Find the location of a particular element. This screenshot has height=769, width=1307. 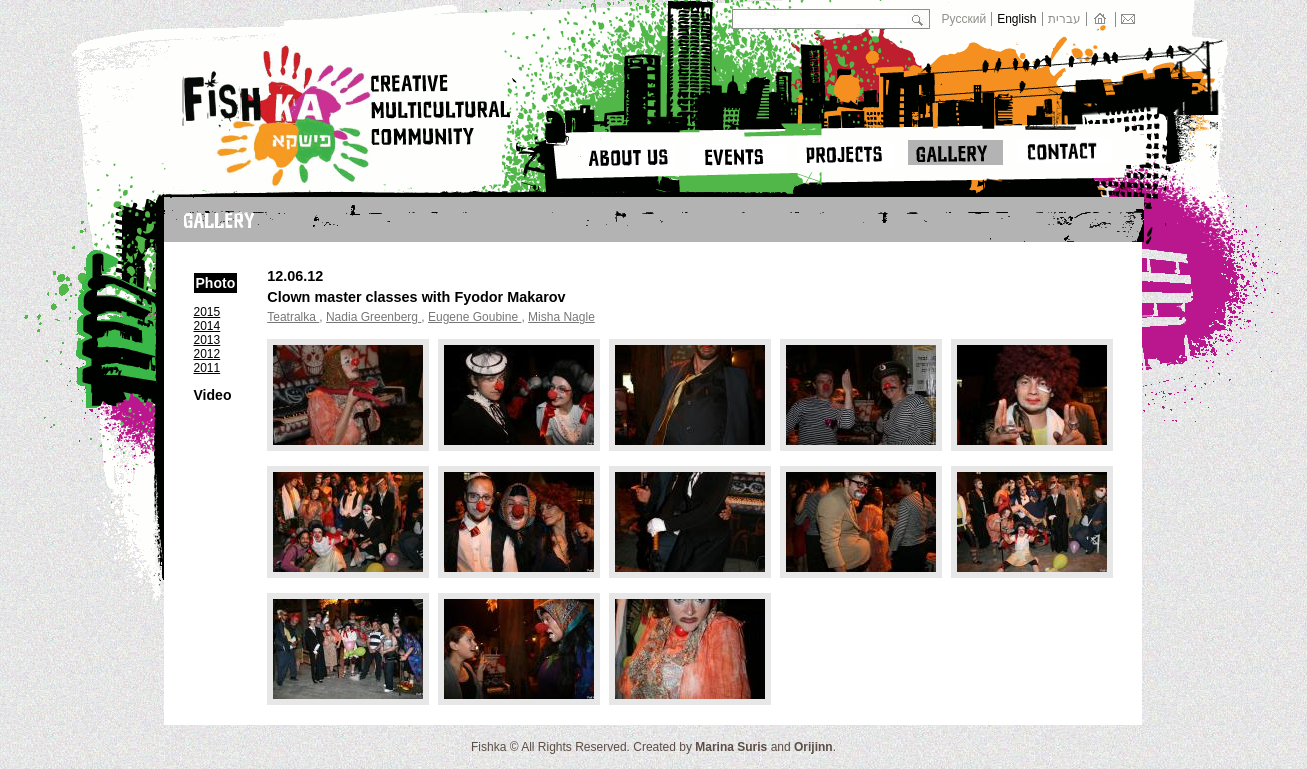

Teatralka is located at coordinates (293, 317).